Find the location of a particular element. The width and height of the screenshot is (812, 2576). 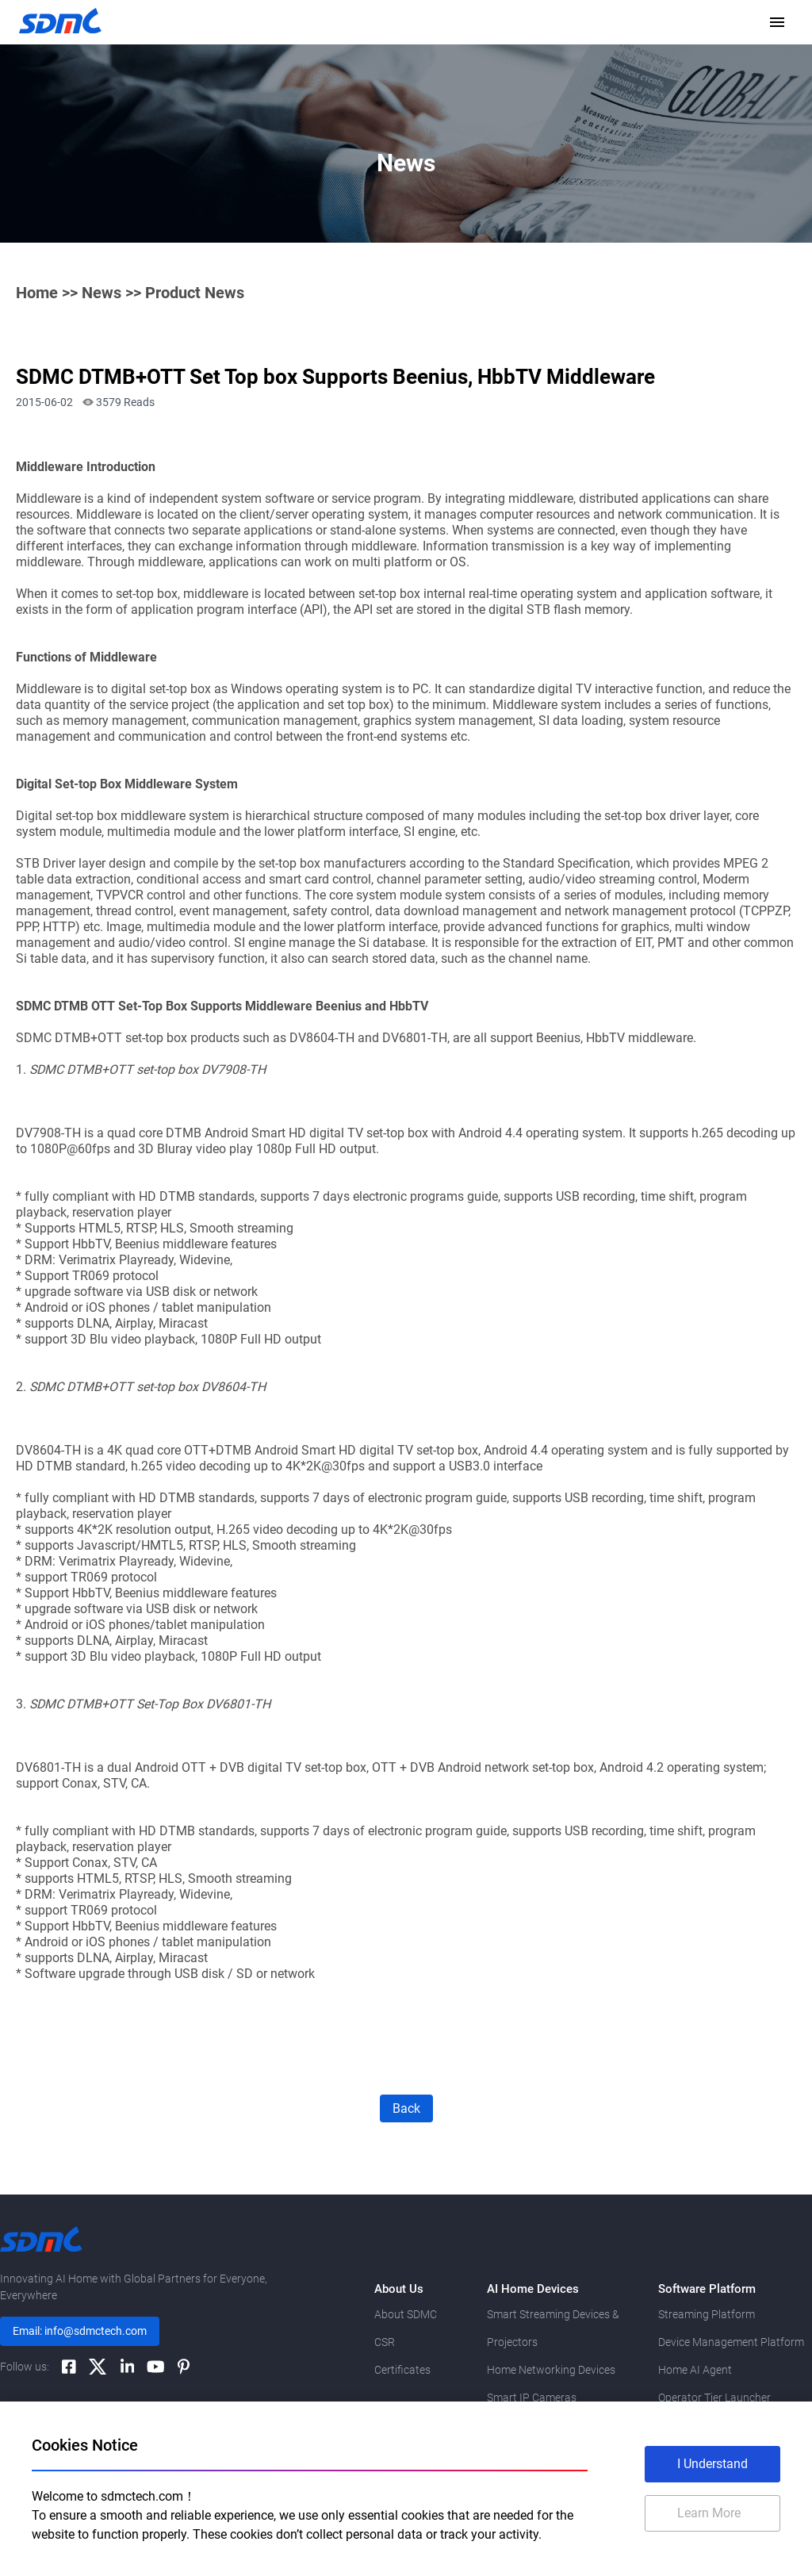

Back is located at coordinates (406, 2108).